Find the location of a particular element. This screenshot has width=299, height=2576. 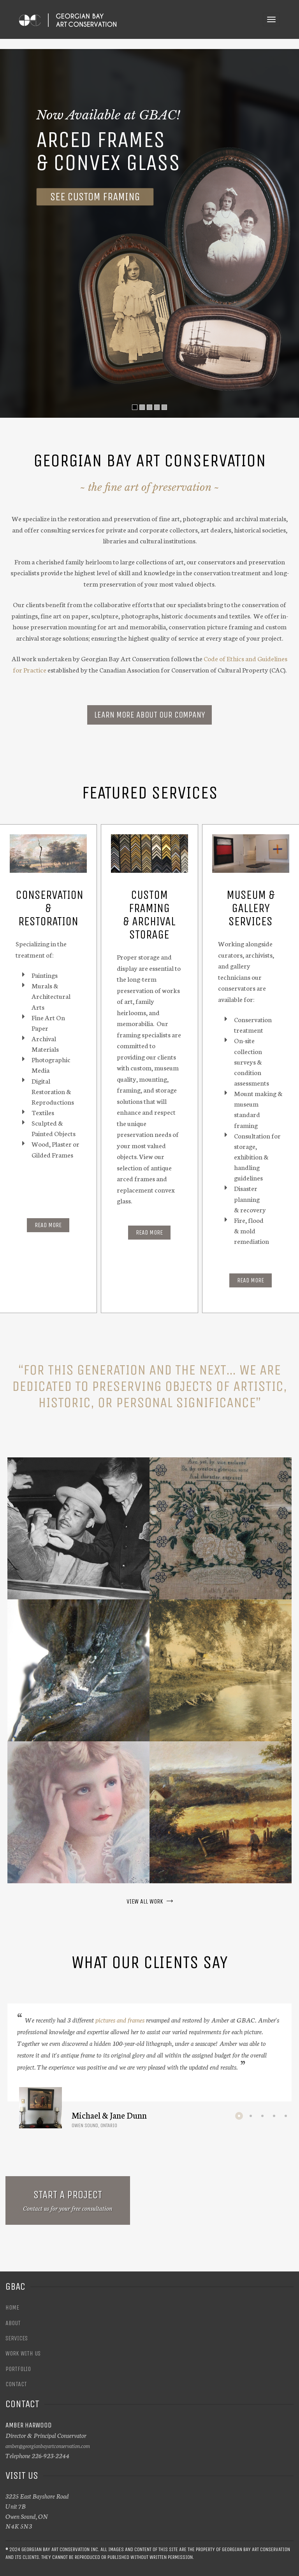

Contact is located at coordinates (16, 2384).